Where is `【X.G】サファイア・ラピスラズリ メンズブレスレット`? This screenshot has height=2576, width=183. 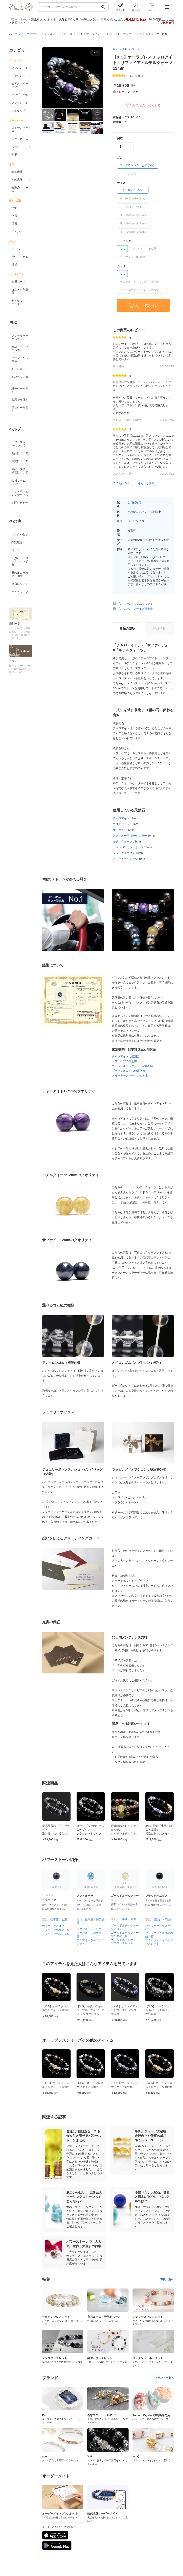 【X.G】サファイア・ラピスラズリ メンズブレスレット is located at coordinates (158, 2010).